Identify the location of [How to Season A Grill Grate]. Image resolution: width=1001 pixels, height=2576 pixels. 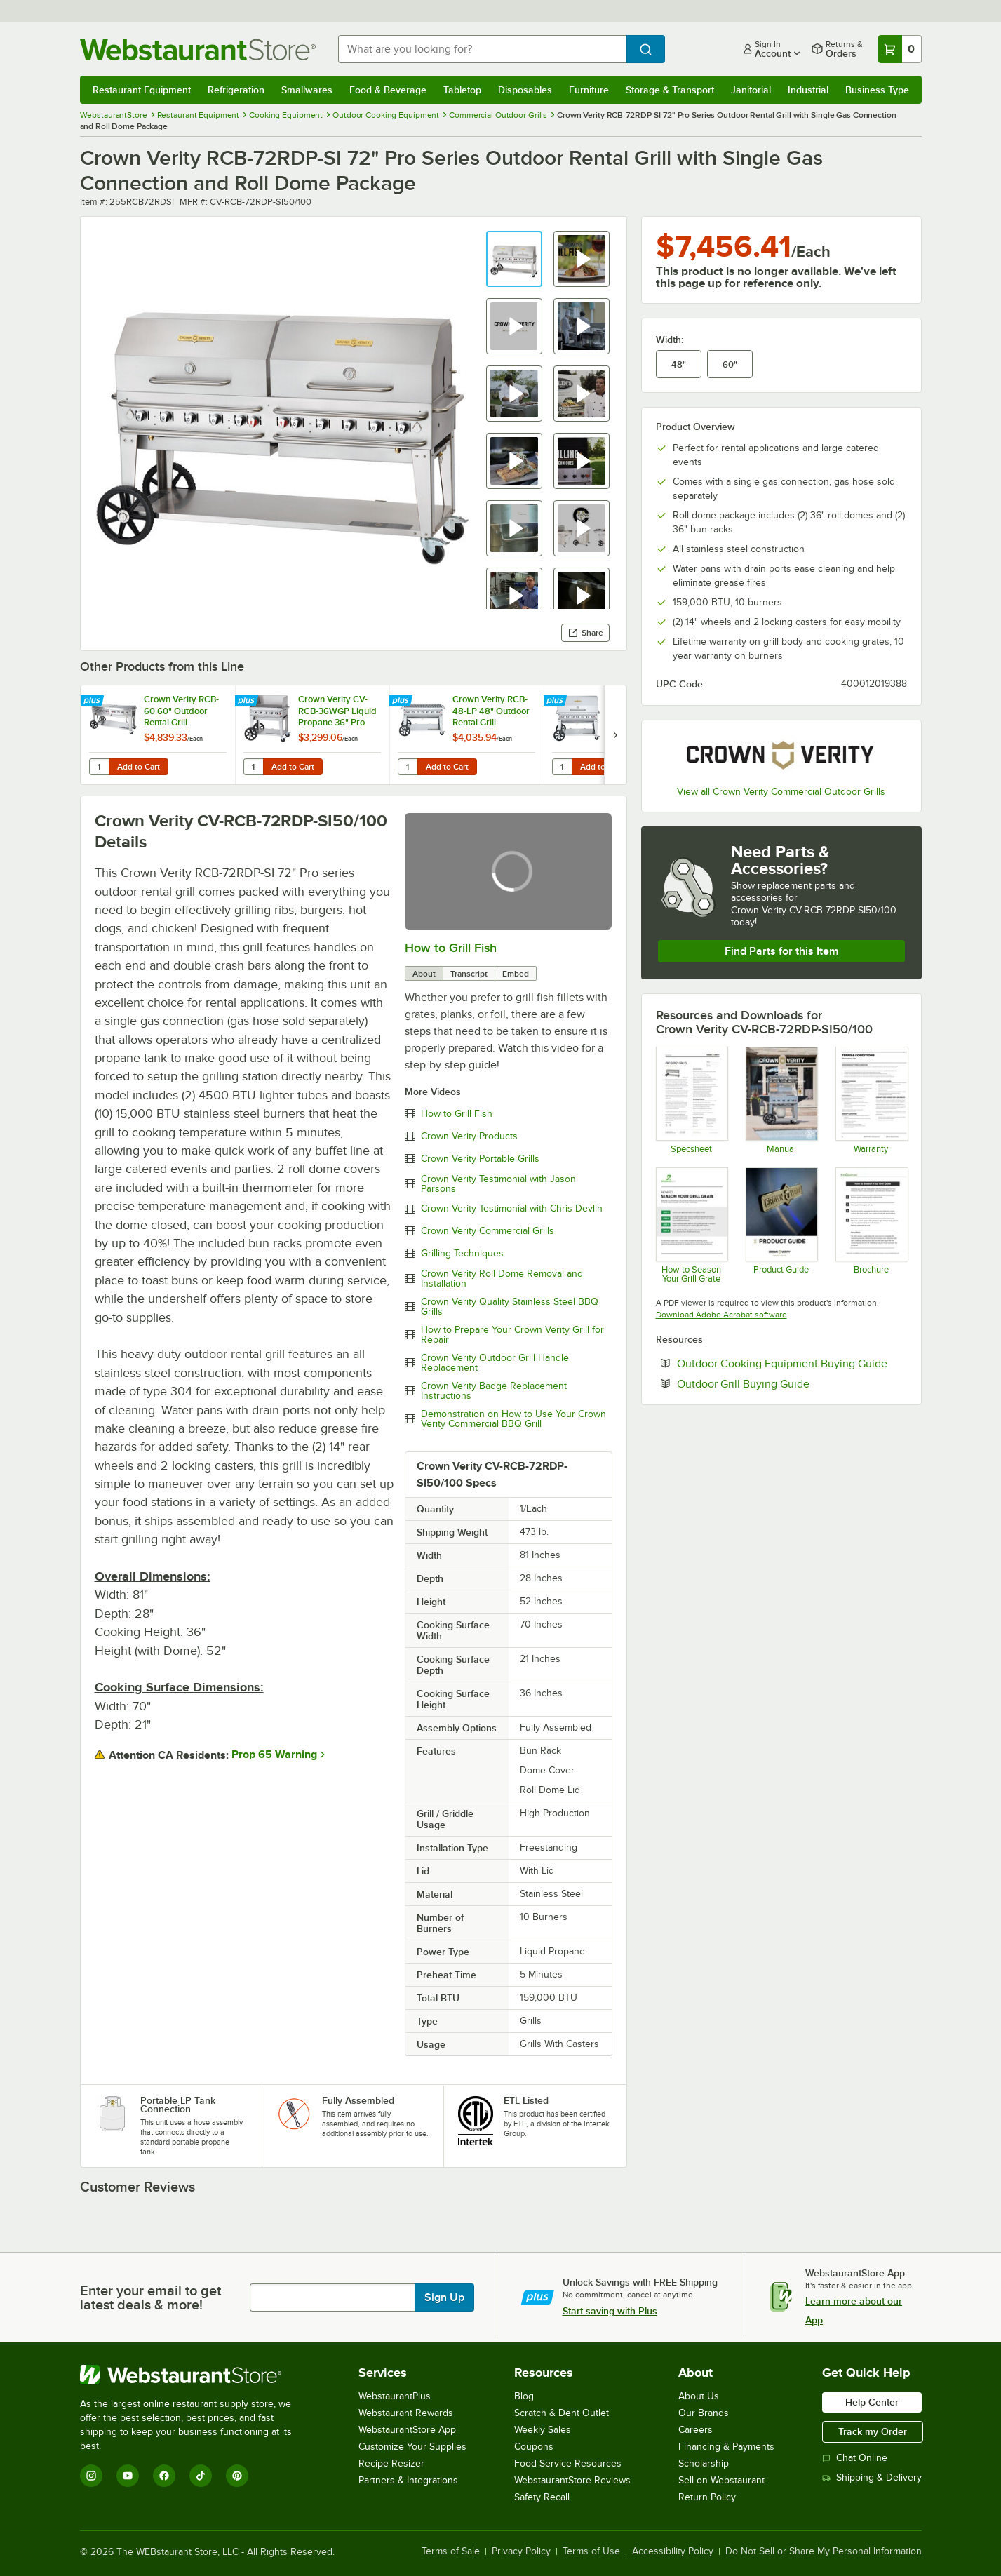
(870, 1225).